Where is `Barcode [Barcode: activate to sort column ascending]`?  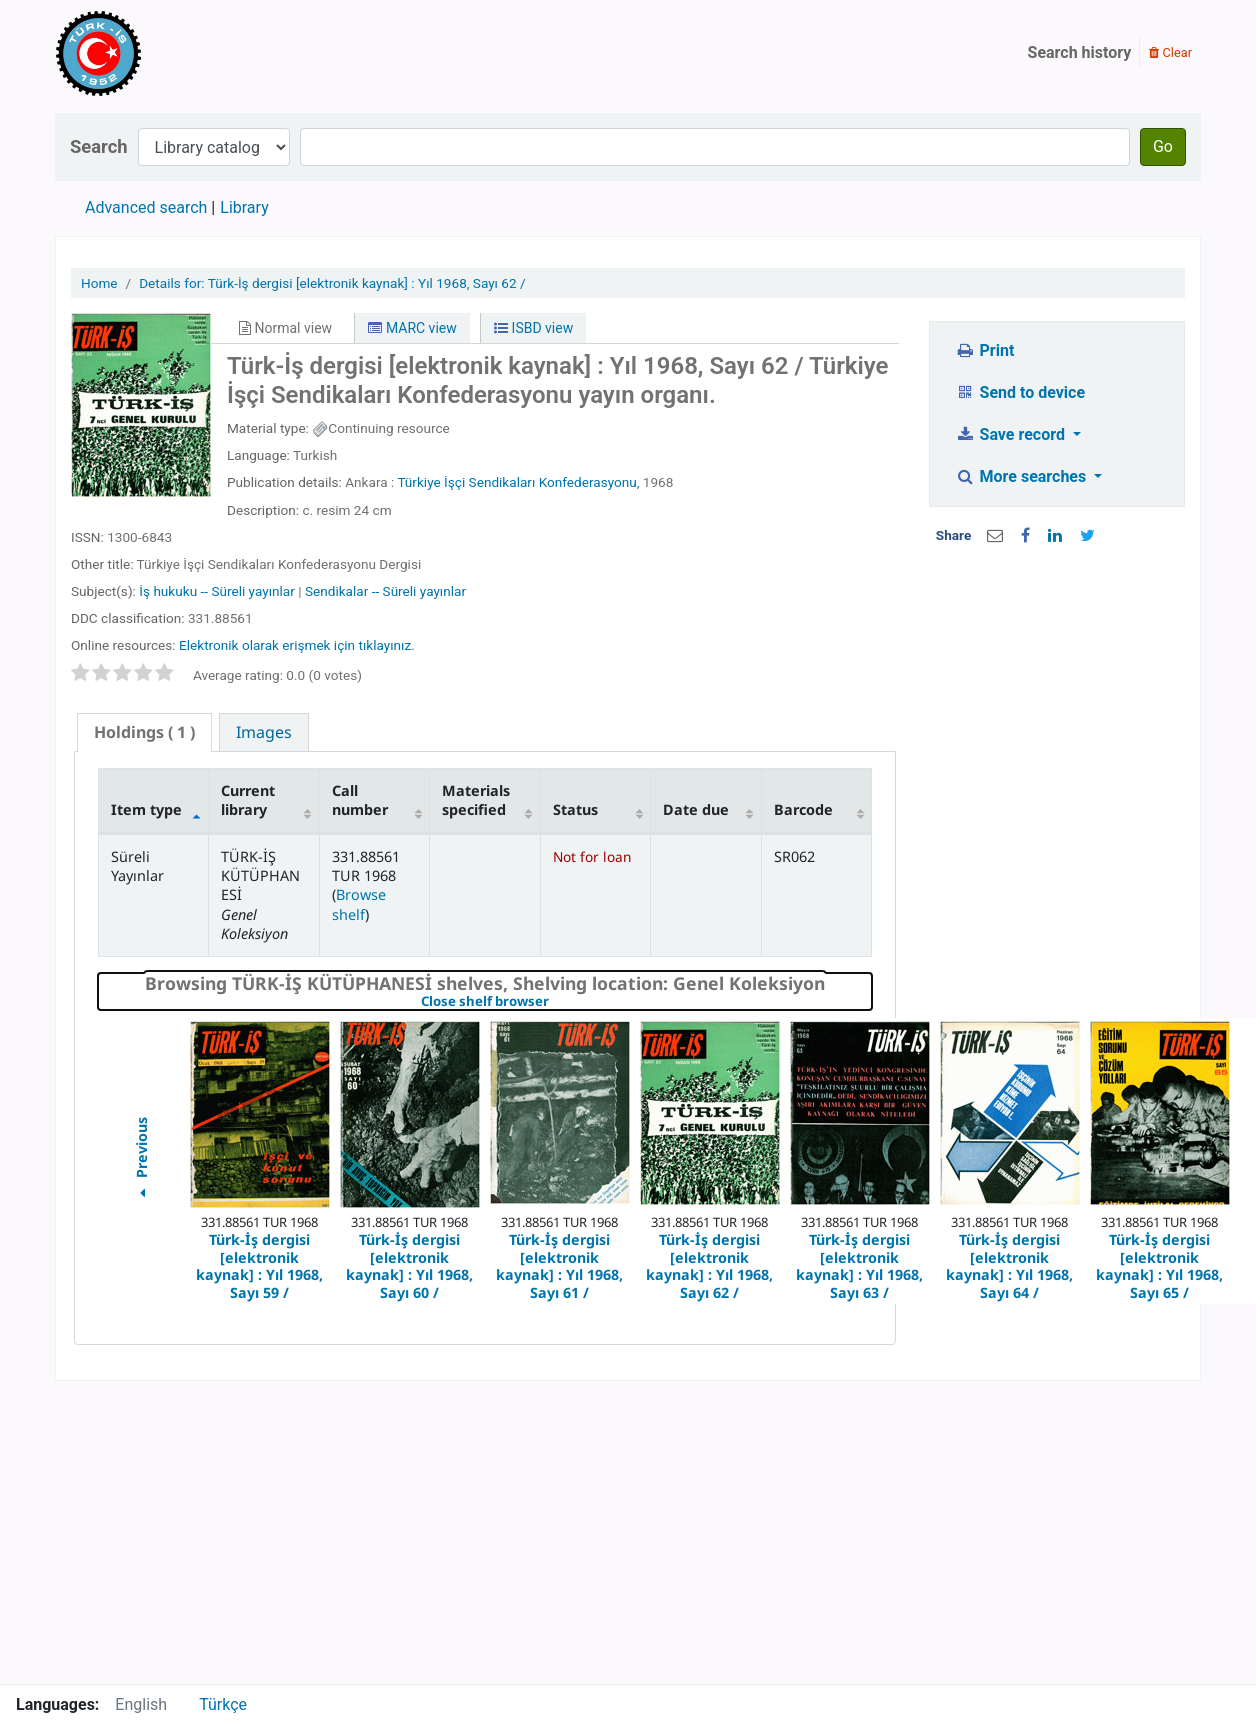
Barcode [Barcode: activate to sort column ascending] is located at coordinates (803, 809).